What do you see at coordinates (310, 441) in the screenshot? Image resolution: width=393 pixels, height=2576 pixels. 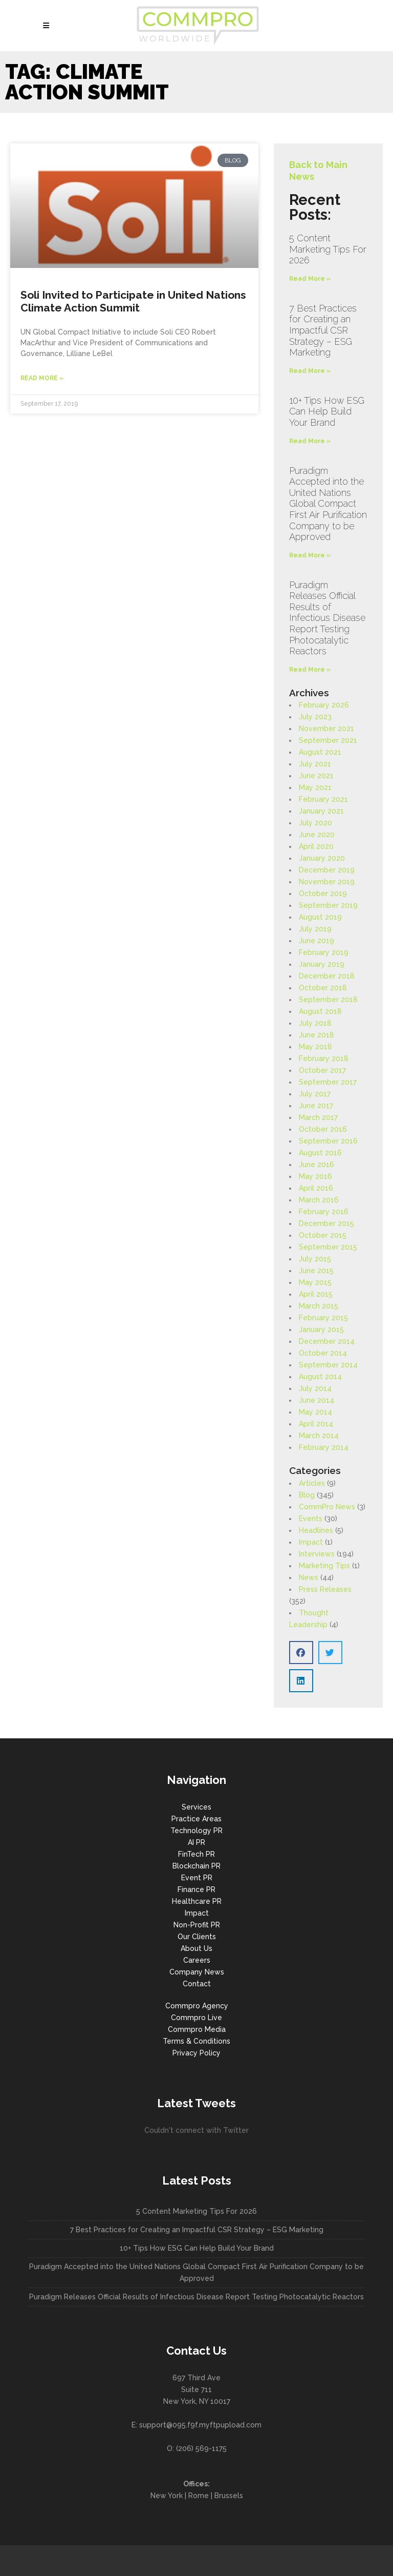 I see `Read More » [Read more about 10+ Tips How ESG Can Help Build Your Brand]` at bounding box center [310, 441].